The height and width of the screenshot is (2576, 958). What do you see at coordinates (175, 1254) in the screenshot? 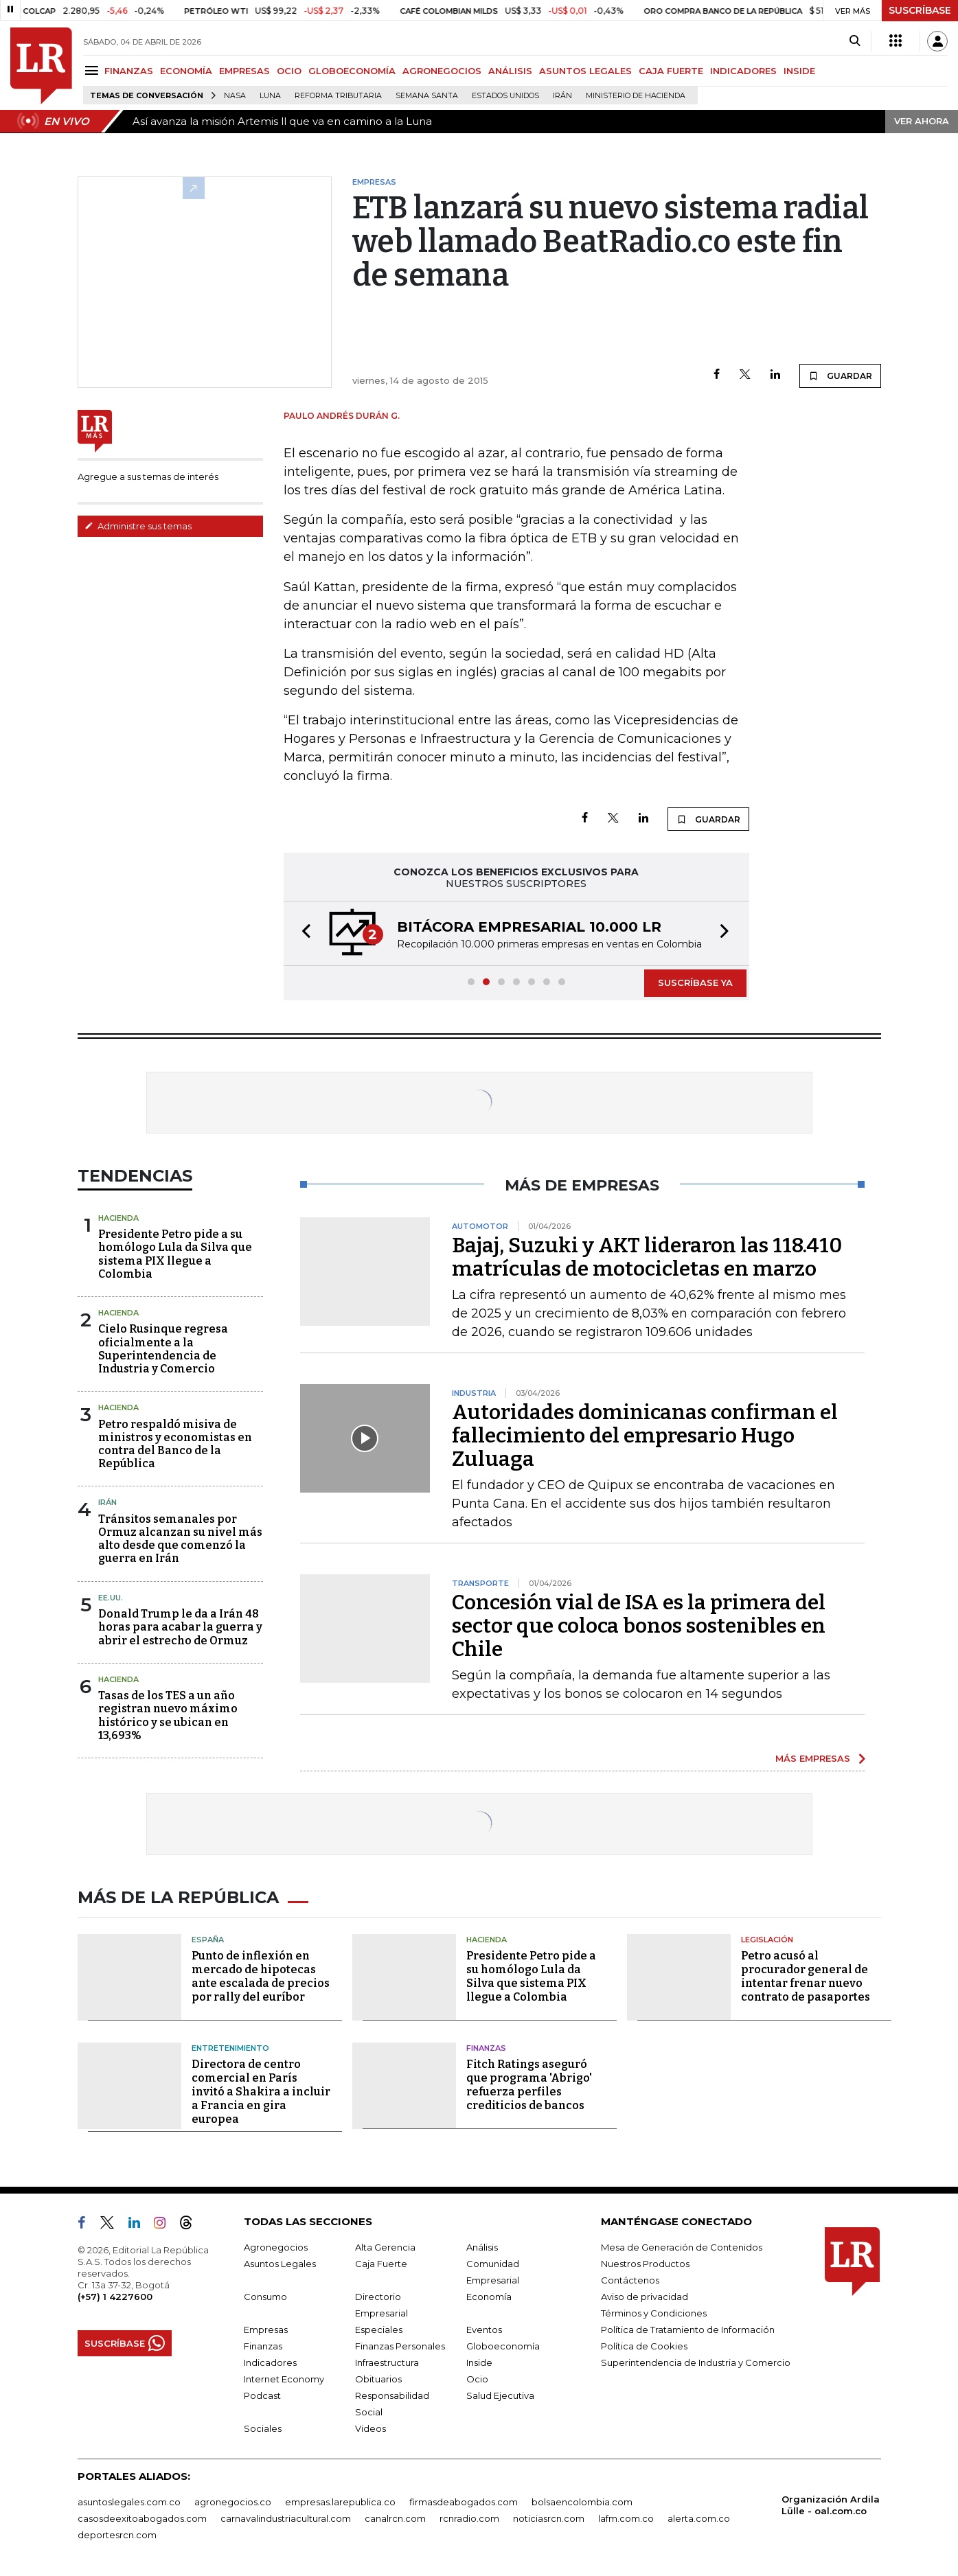
I see `Presidente Petro pide a su homólogo Lula da Silva que sistema PIX llegue a Colombia` at bounding box center [175, 1254].